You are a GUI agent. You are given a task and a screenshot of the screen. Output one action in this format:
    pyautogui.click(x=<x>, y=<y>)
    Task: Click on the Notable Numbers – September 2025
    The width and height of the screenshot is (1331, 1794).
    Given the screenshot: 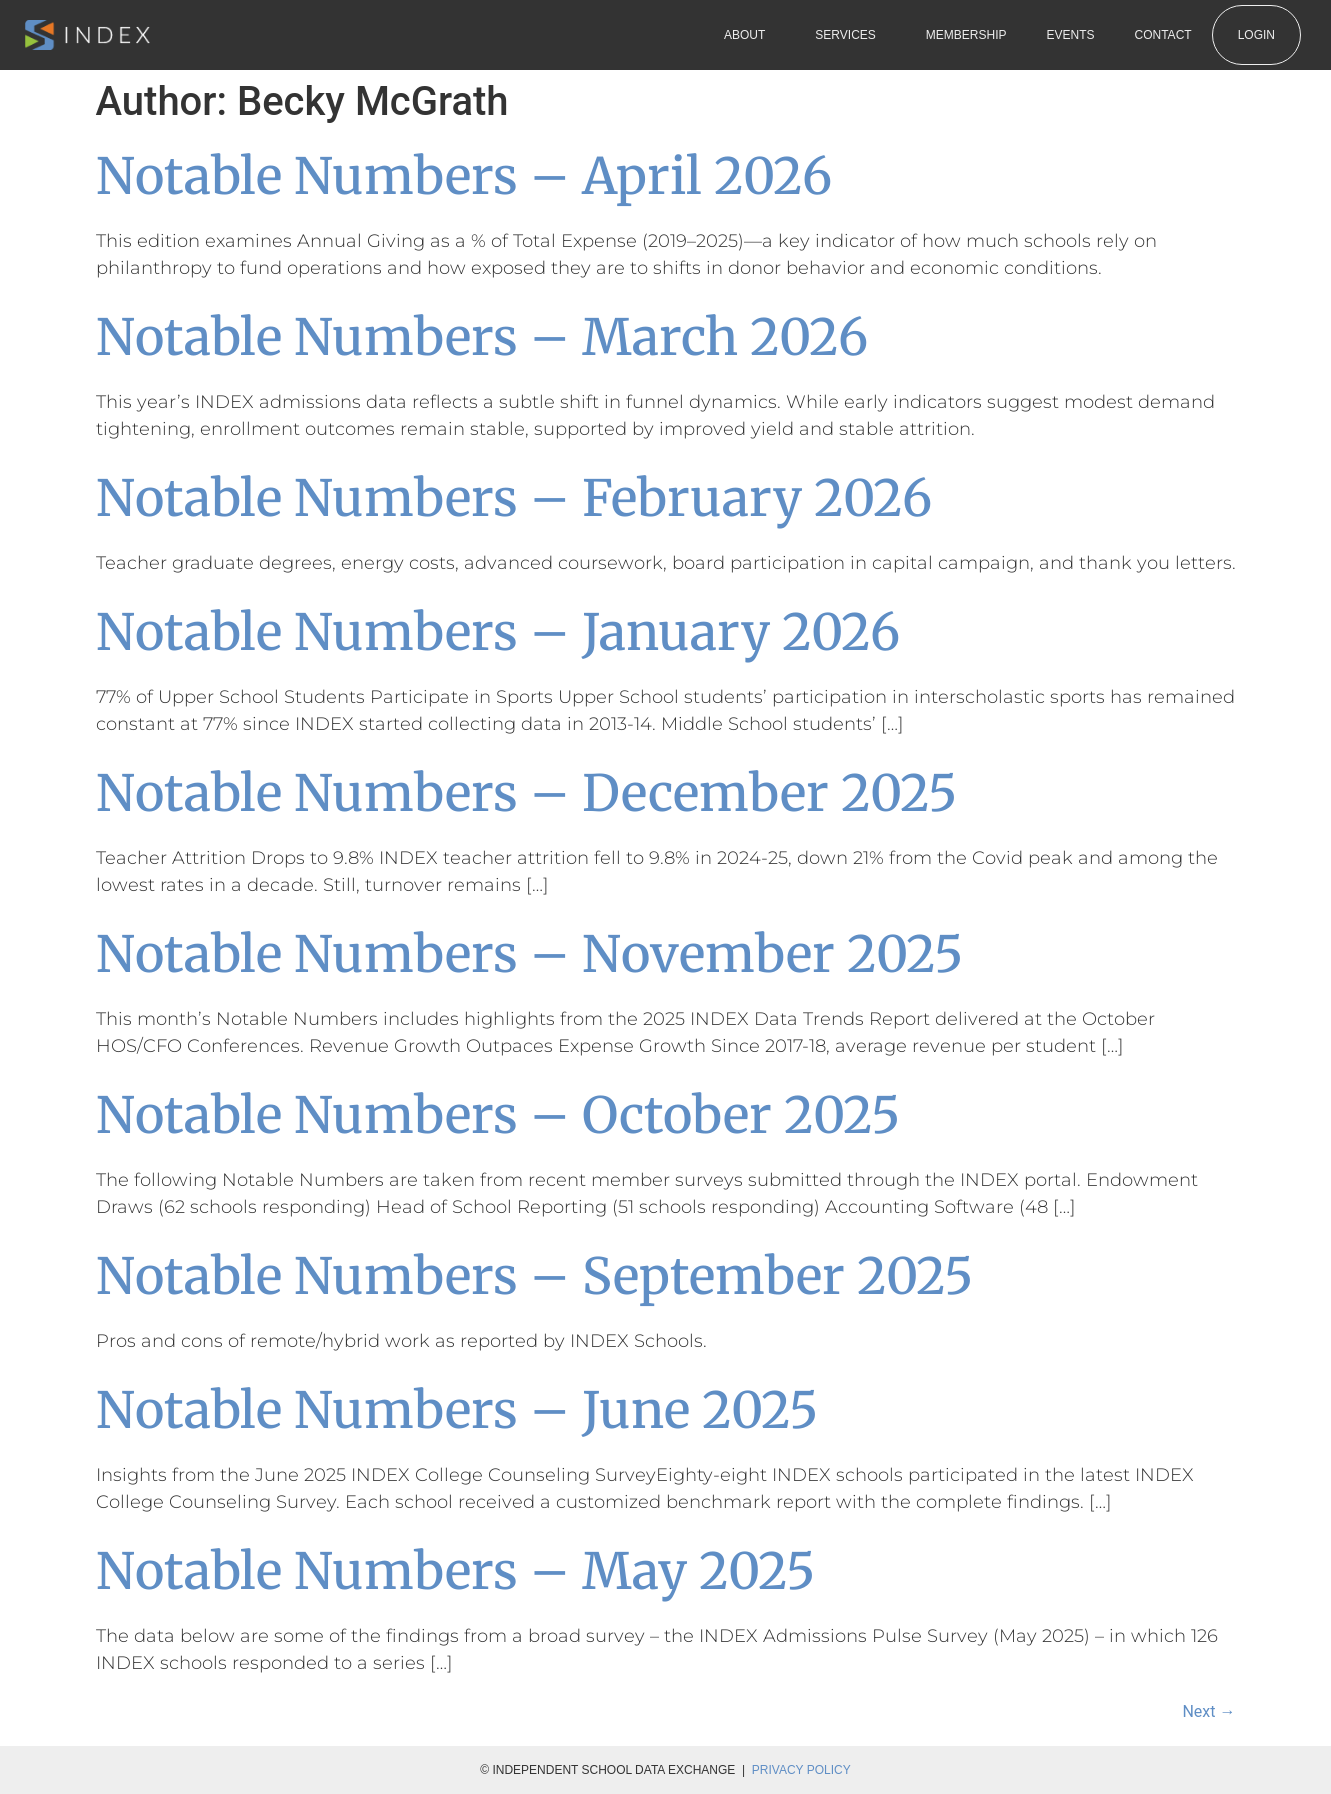 What is the action you would take?
    pyautogui.click(x=534, y=1276)
    